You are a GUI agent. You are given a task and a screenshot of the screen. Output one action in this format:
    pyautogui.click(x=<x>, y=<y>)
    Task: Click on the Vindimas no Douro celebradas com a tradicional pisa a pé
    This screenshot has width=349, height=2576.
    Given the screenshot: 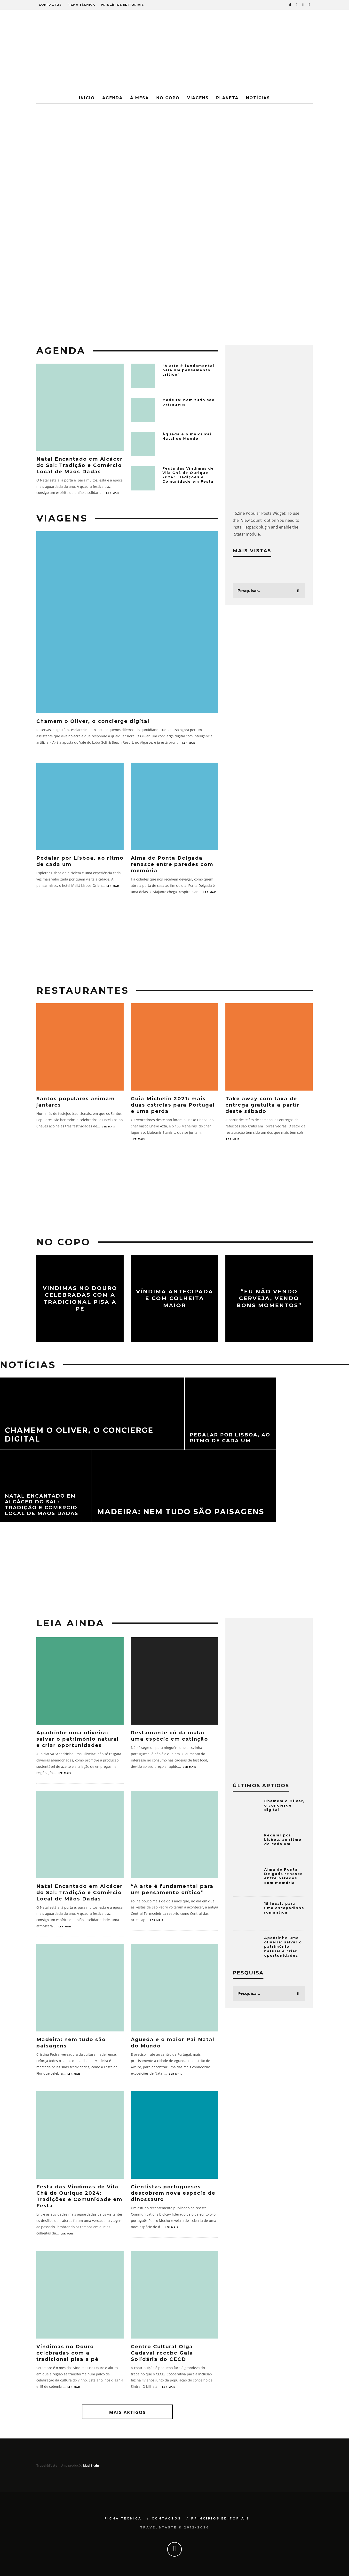 What is the action you would take?
    pyautogui.click(x=80, y=1298)
    